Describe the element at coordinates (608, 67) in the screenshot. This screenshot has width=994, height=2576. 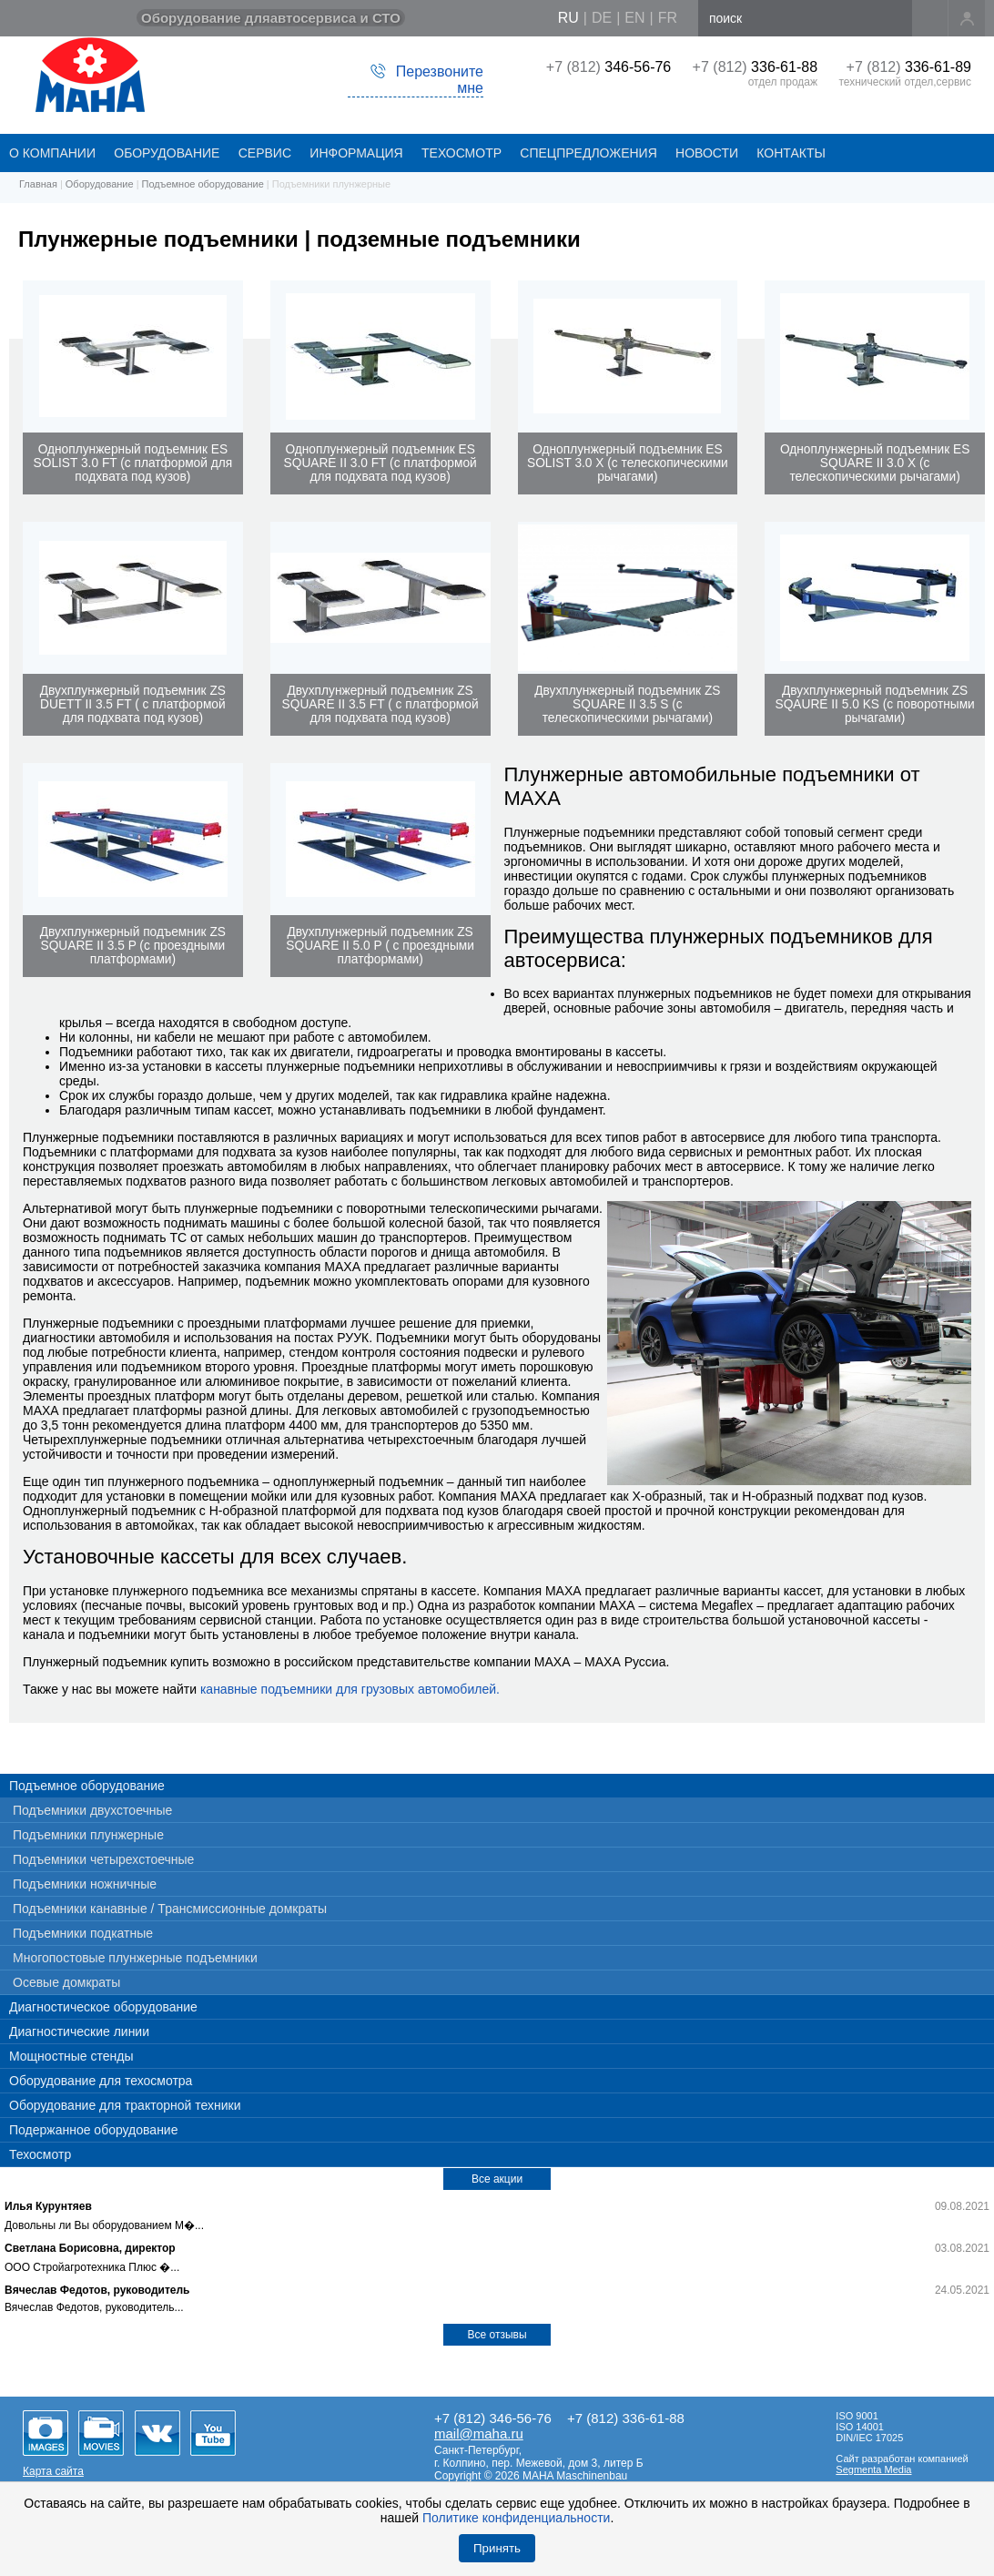
I see `+7 (812)` at that location.